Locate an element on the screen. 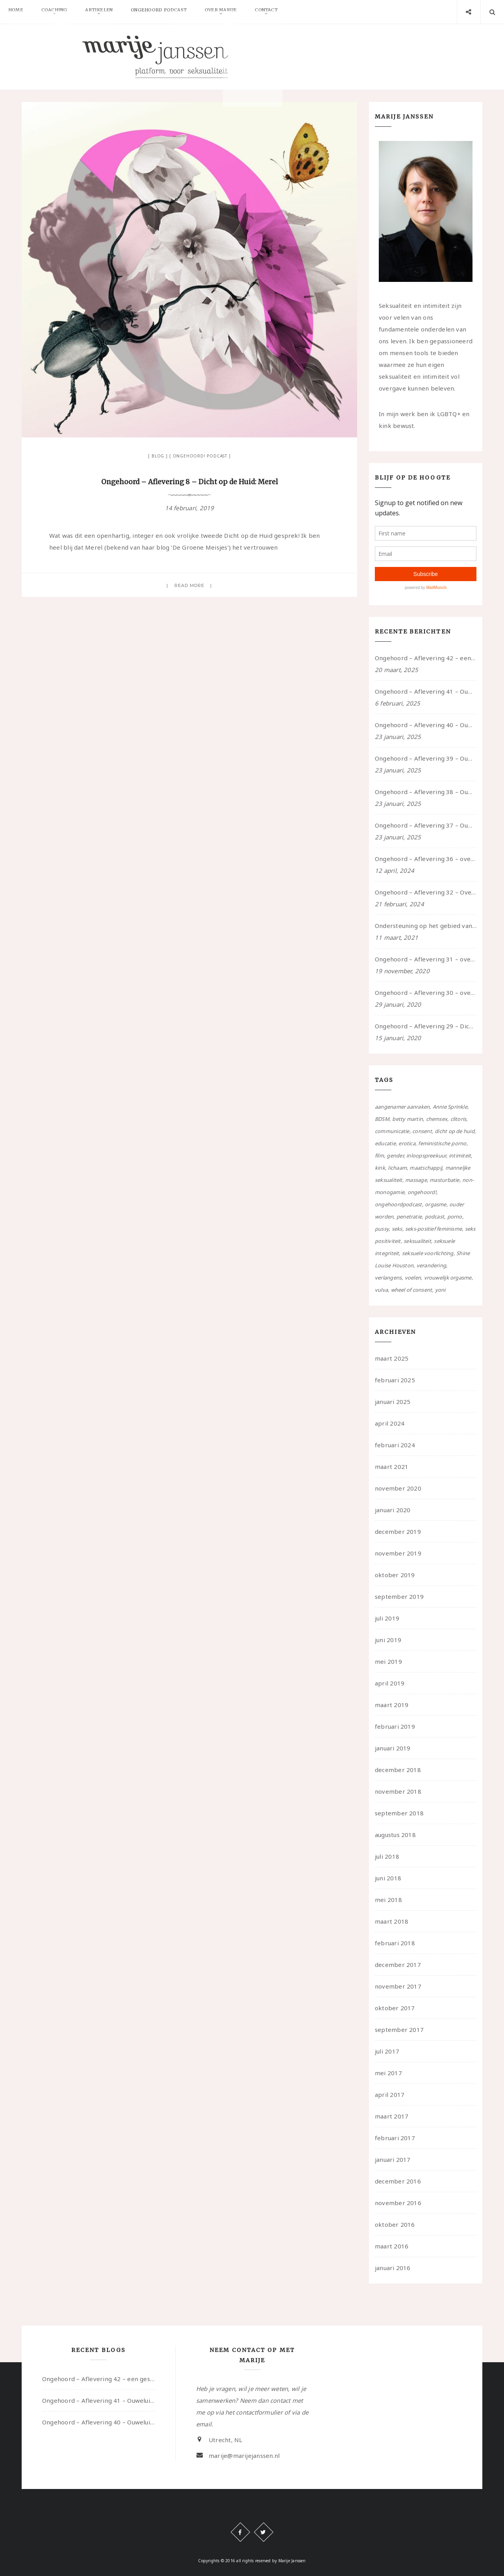 This screenshot has width=504, height=2576. mei 2017 is located at coordinates (388, 2073).